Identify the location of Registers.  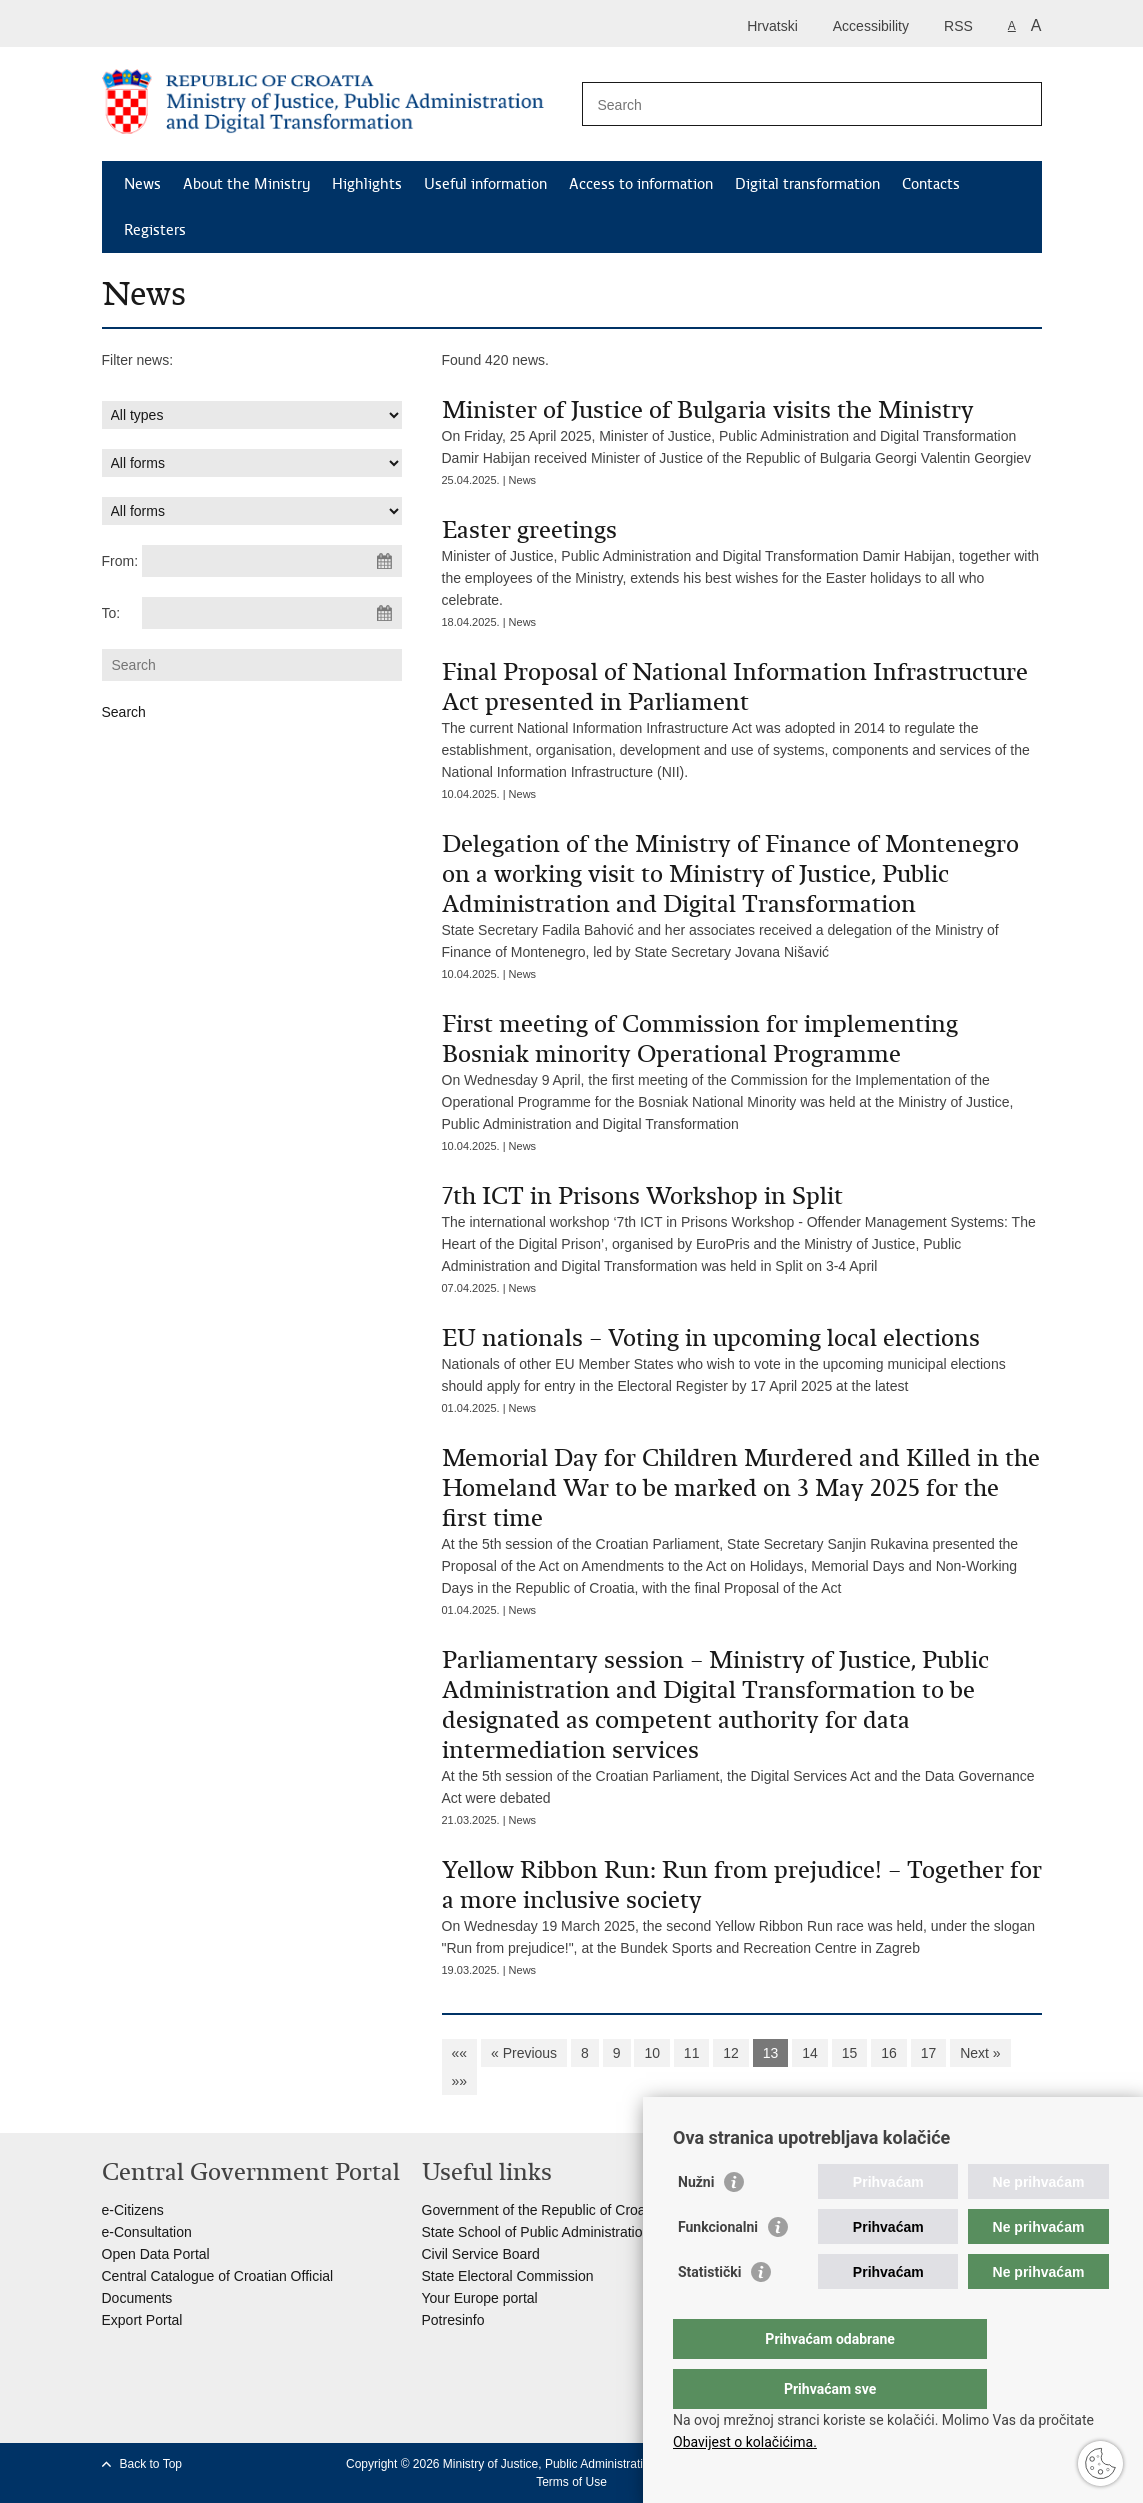
(155, 230).